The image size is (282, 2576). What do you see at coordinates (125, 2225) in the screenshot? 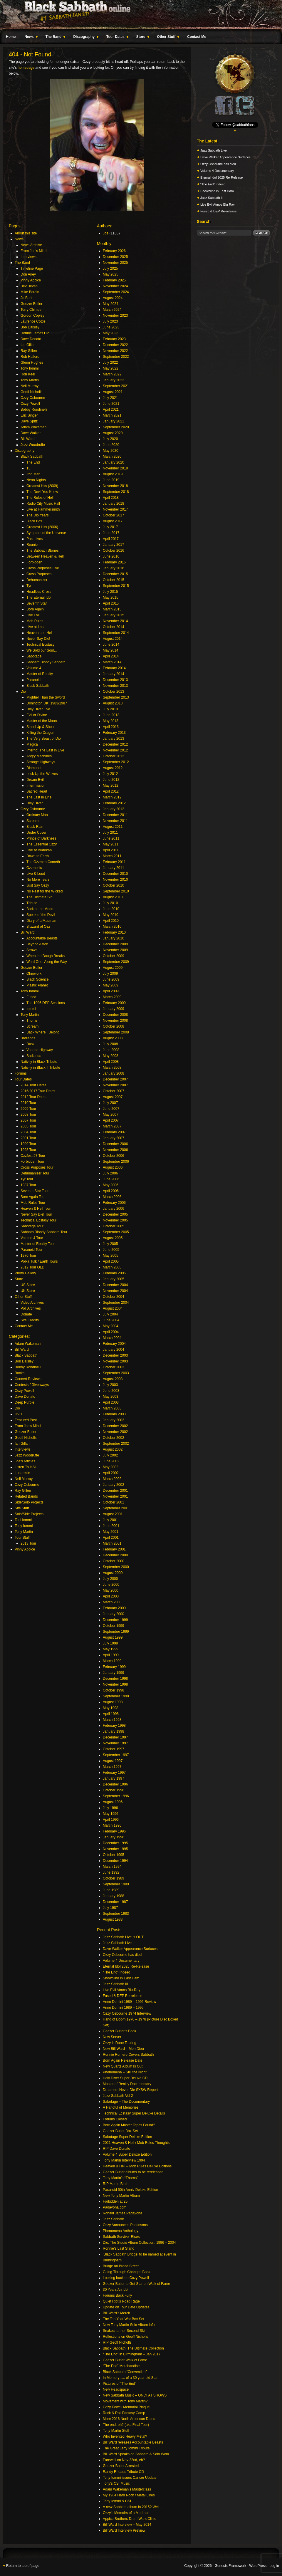
I see `Ozzy Announces Parkinsons` at bounding box center [125, 2225].